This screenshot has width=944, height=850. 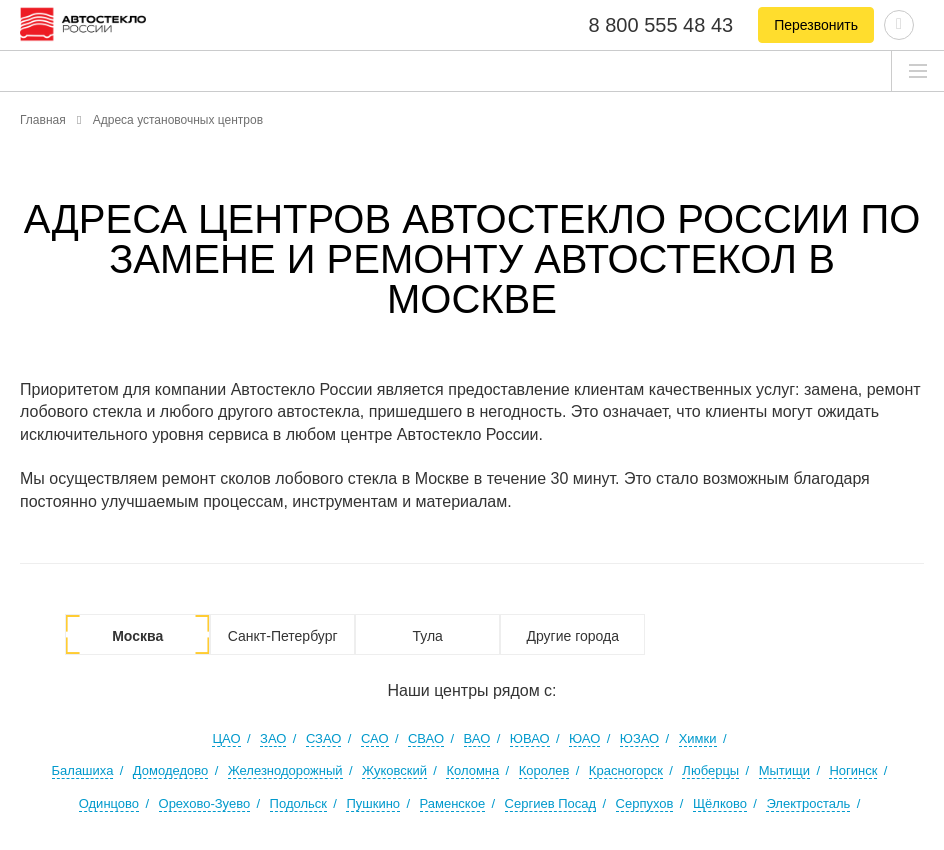 What do you see at coordinates (572, 636) in the screenshot?
I see `Другие города` at bounding box center [572, 636].